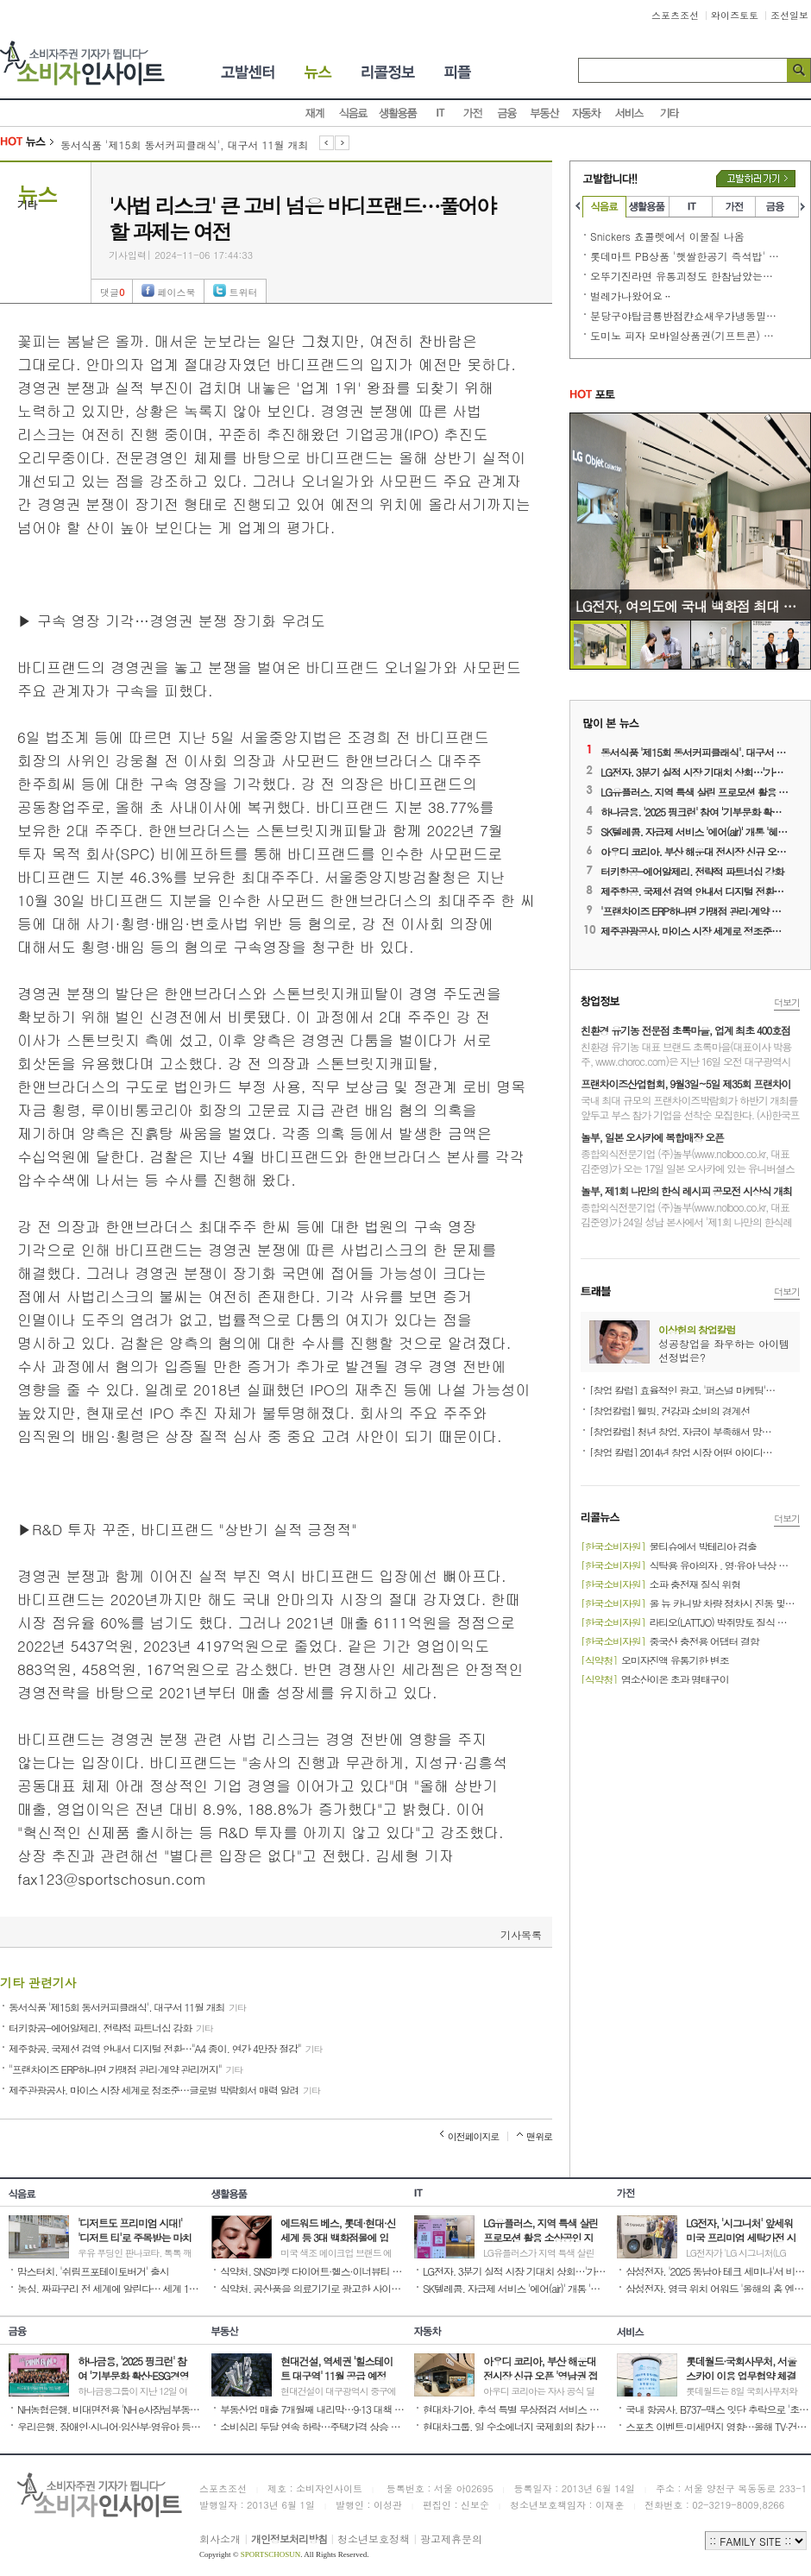  Describe the element at coordinates (586, 113) in the screenshot. I see `자동차` at that location.